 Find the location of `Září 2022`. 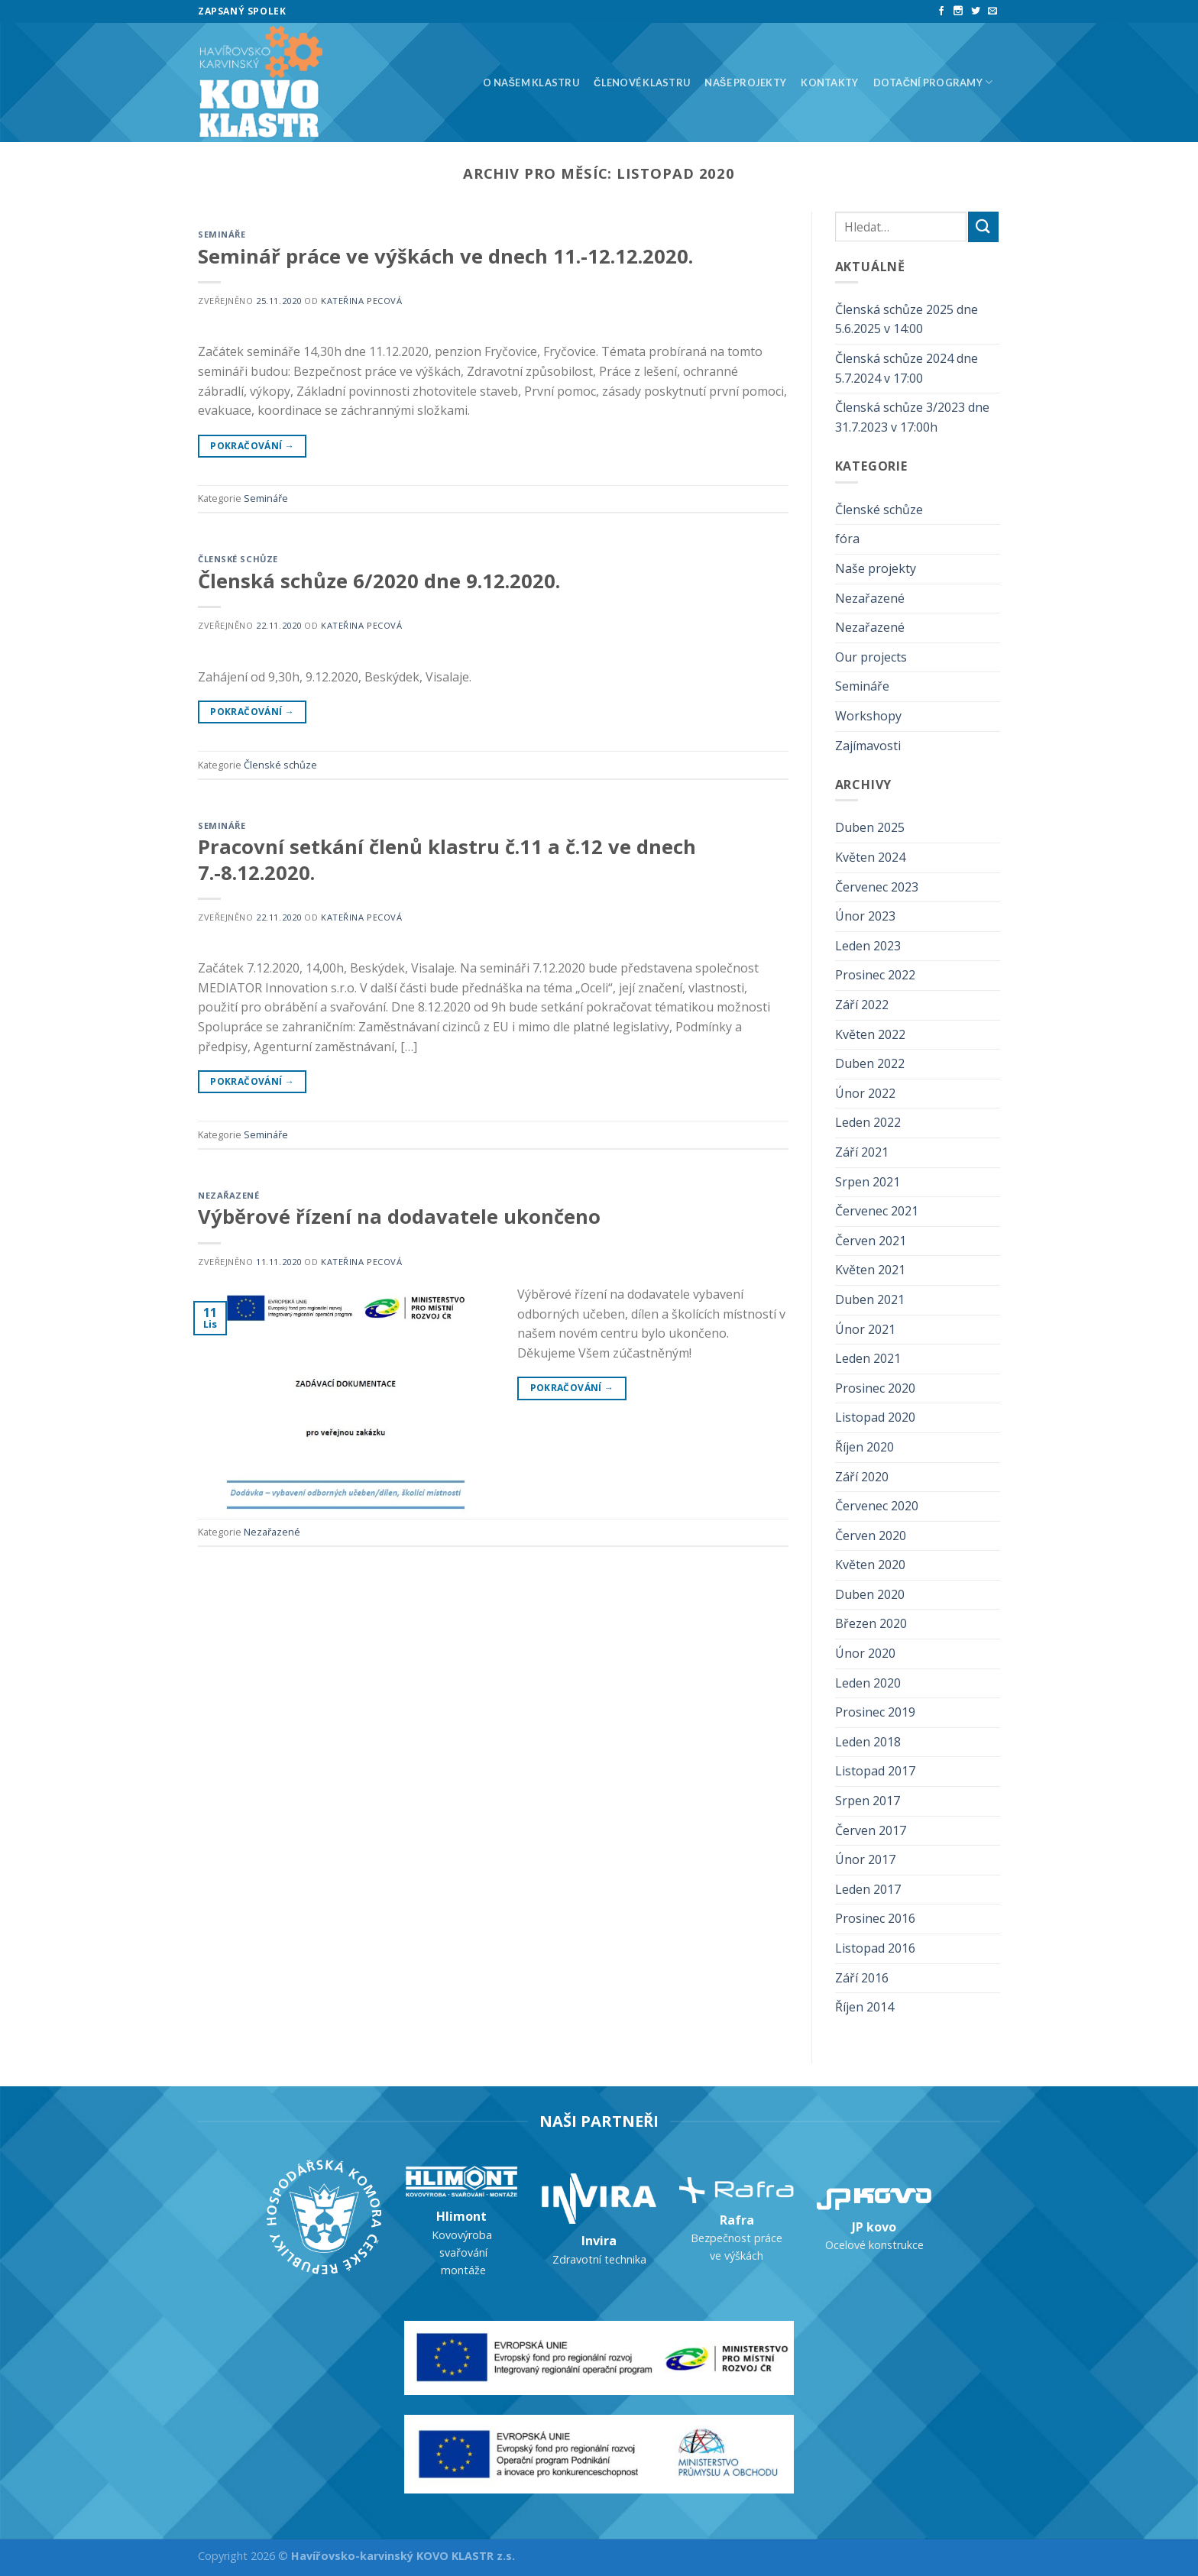

Září 2022 is located at coordinates (862, 1004).